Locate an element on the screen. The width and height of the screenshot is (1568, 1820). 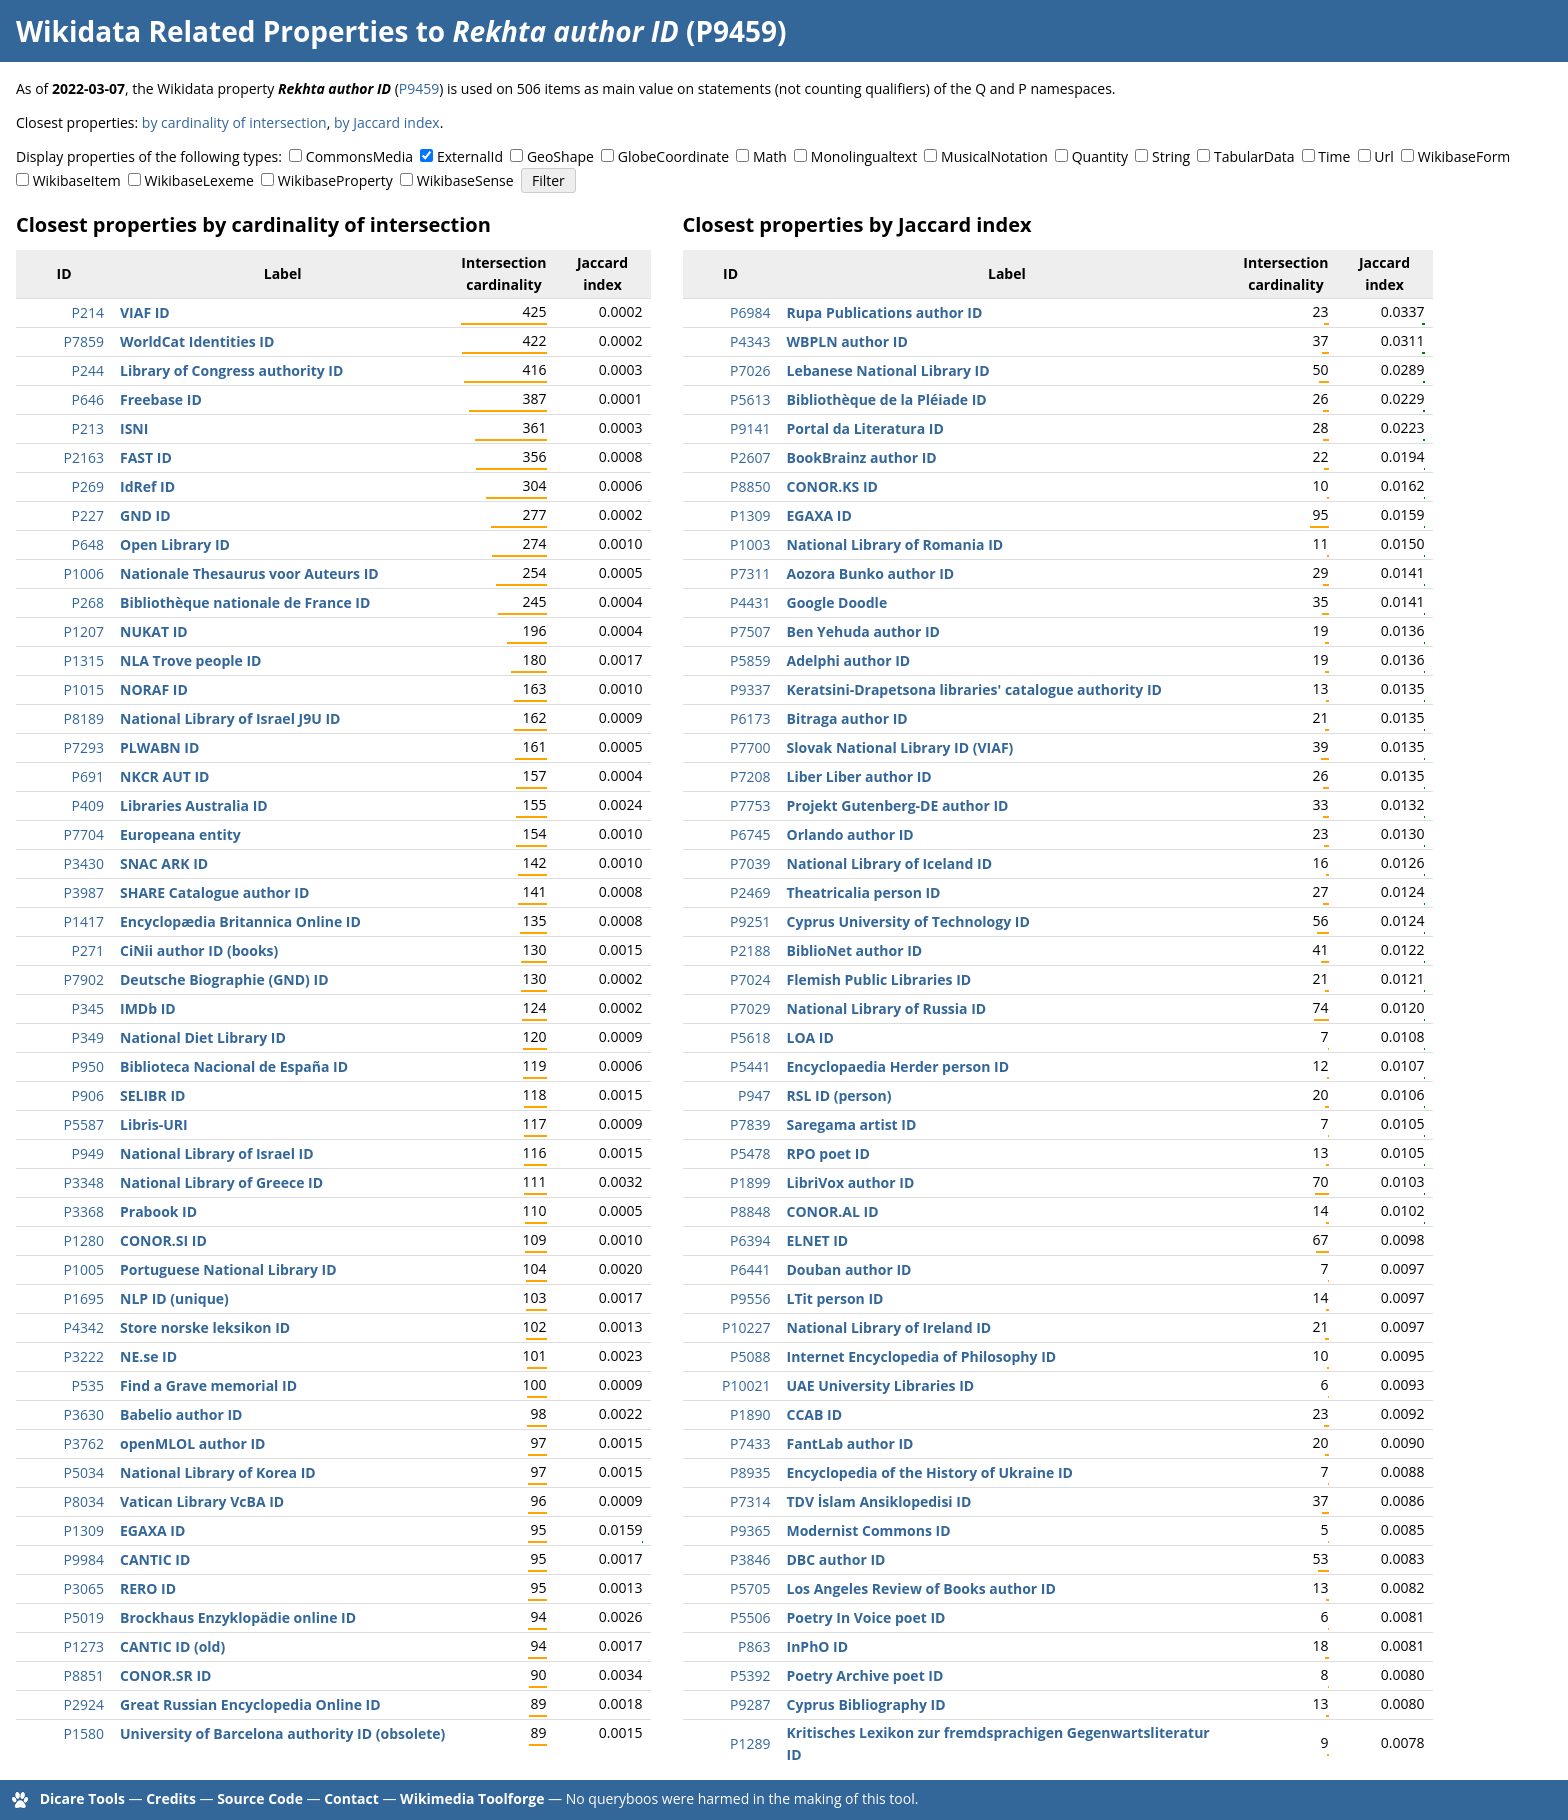
Libraries Australia ID is located at coordinates (194, 805).